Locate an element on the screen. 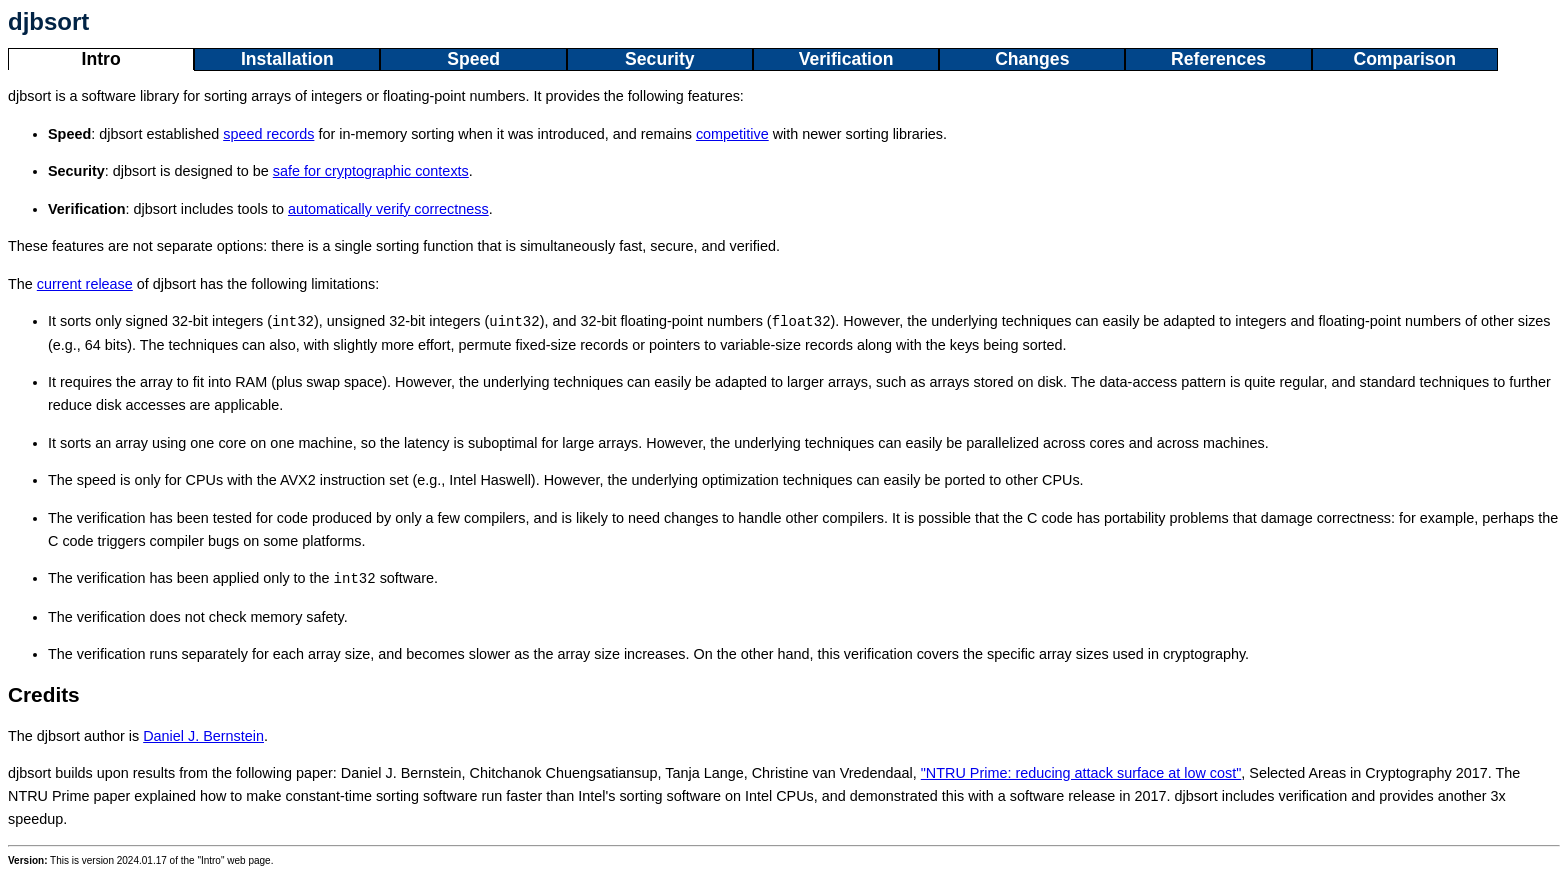 Image resolution: width=1568 pixels, height=890 pixels. Daniel J. Bernstein is located at coordinates (203, 736).